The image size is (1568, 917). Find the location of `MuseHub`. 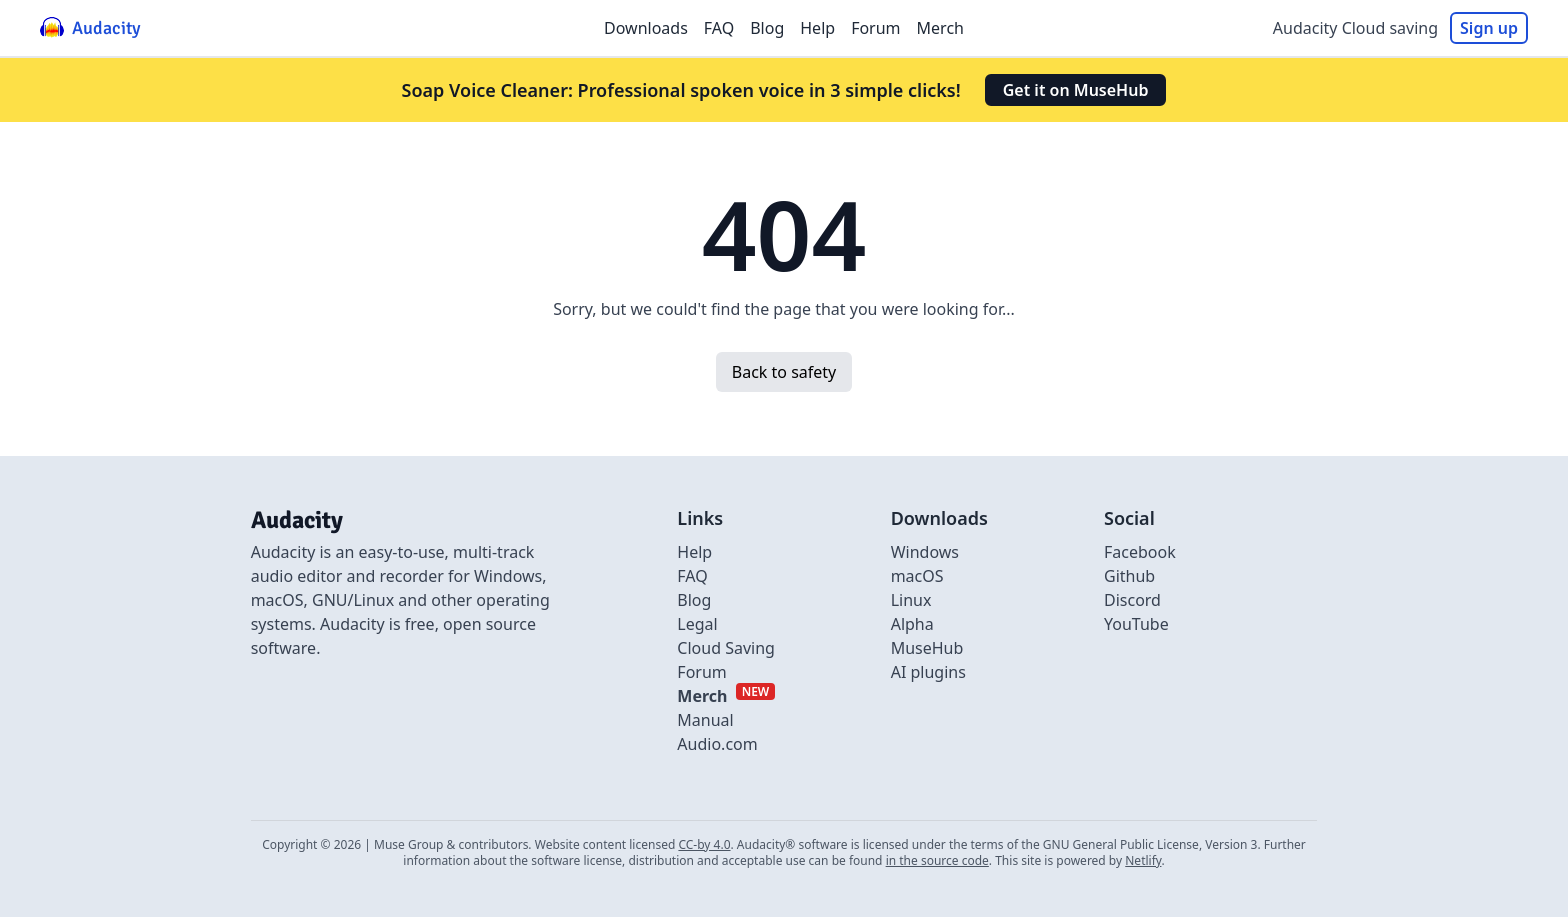

MuseHub is located at coordinates (927, 648).